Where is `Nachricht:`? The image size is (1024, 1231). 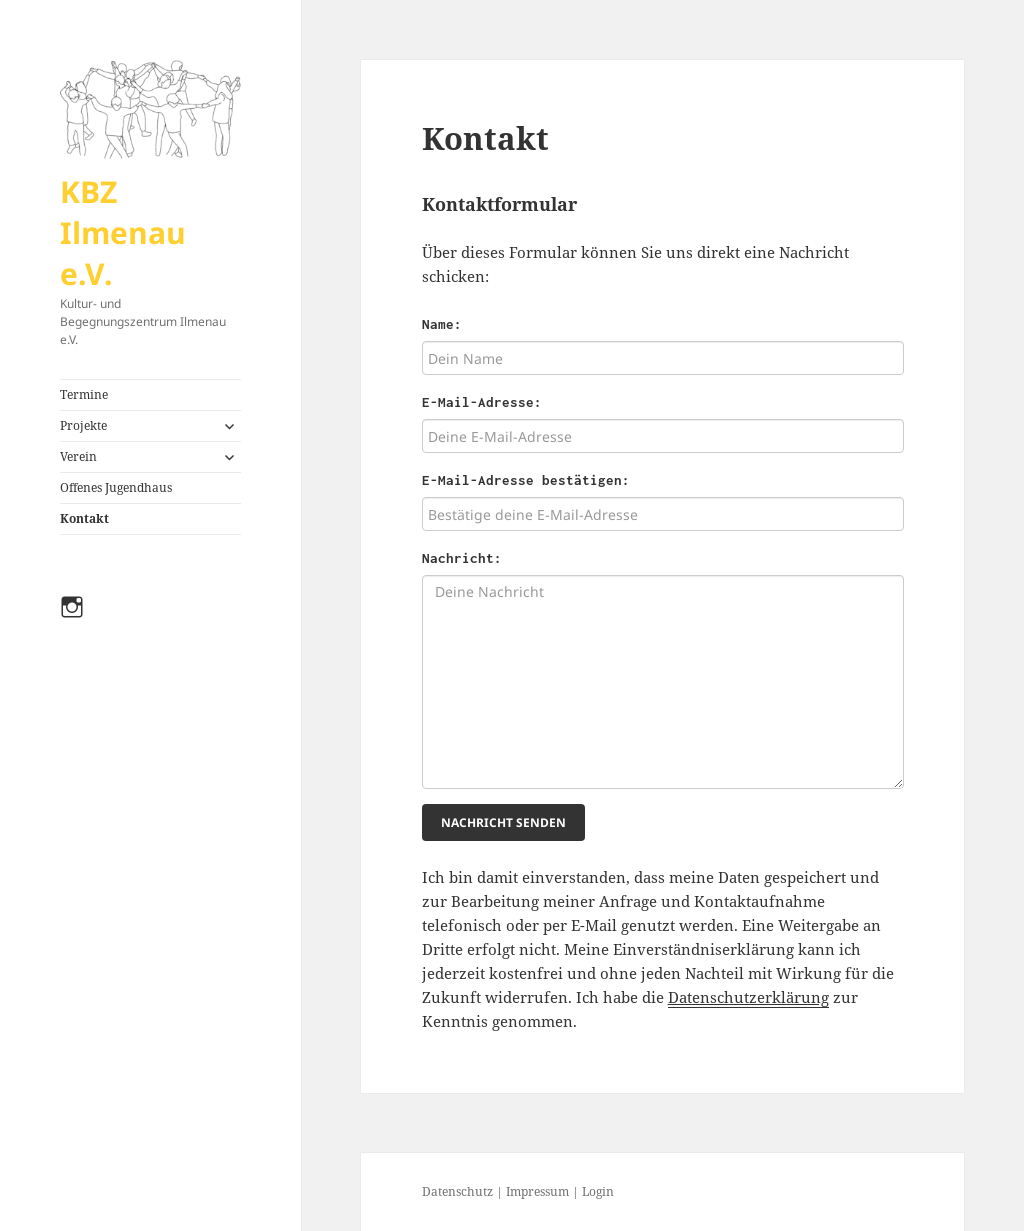
Nachricht: is located at coordinates (462, 558).